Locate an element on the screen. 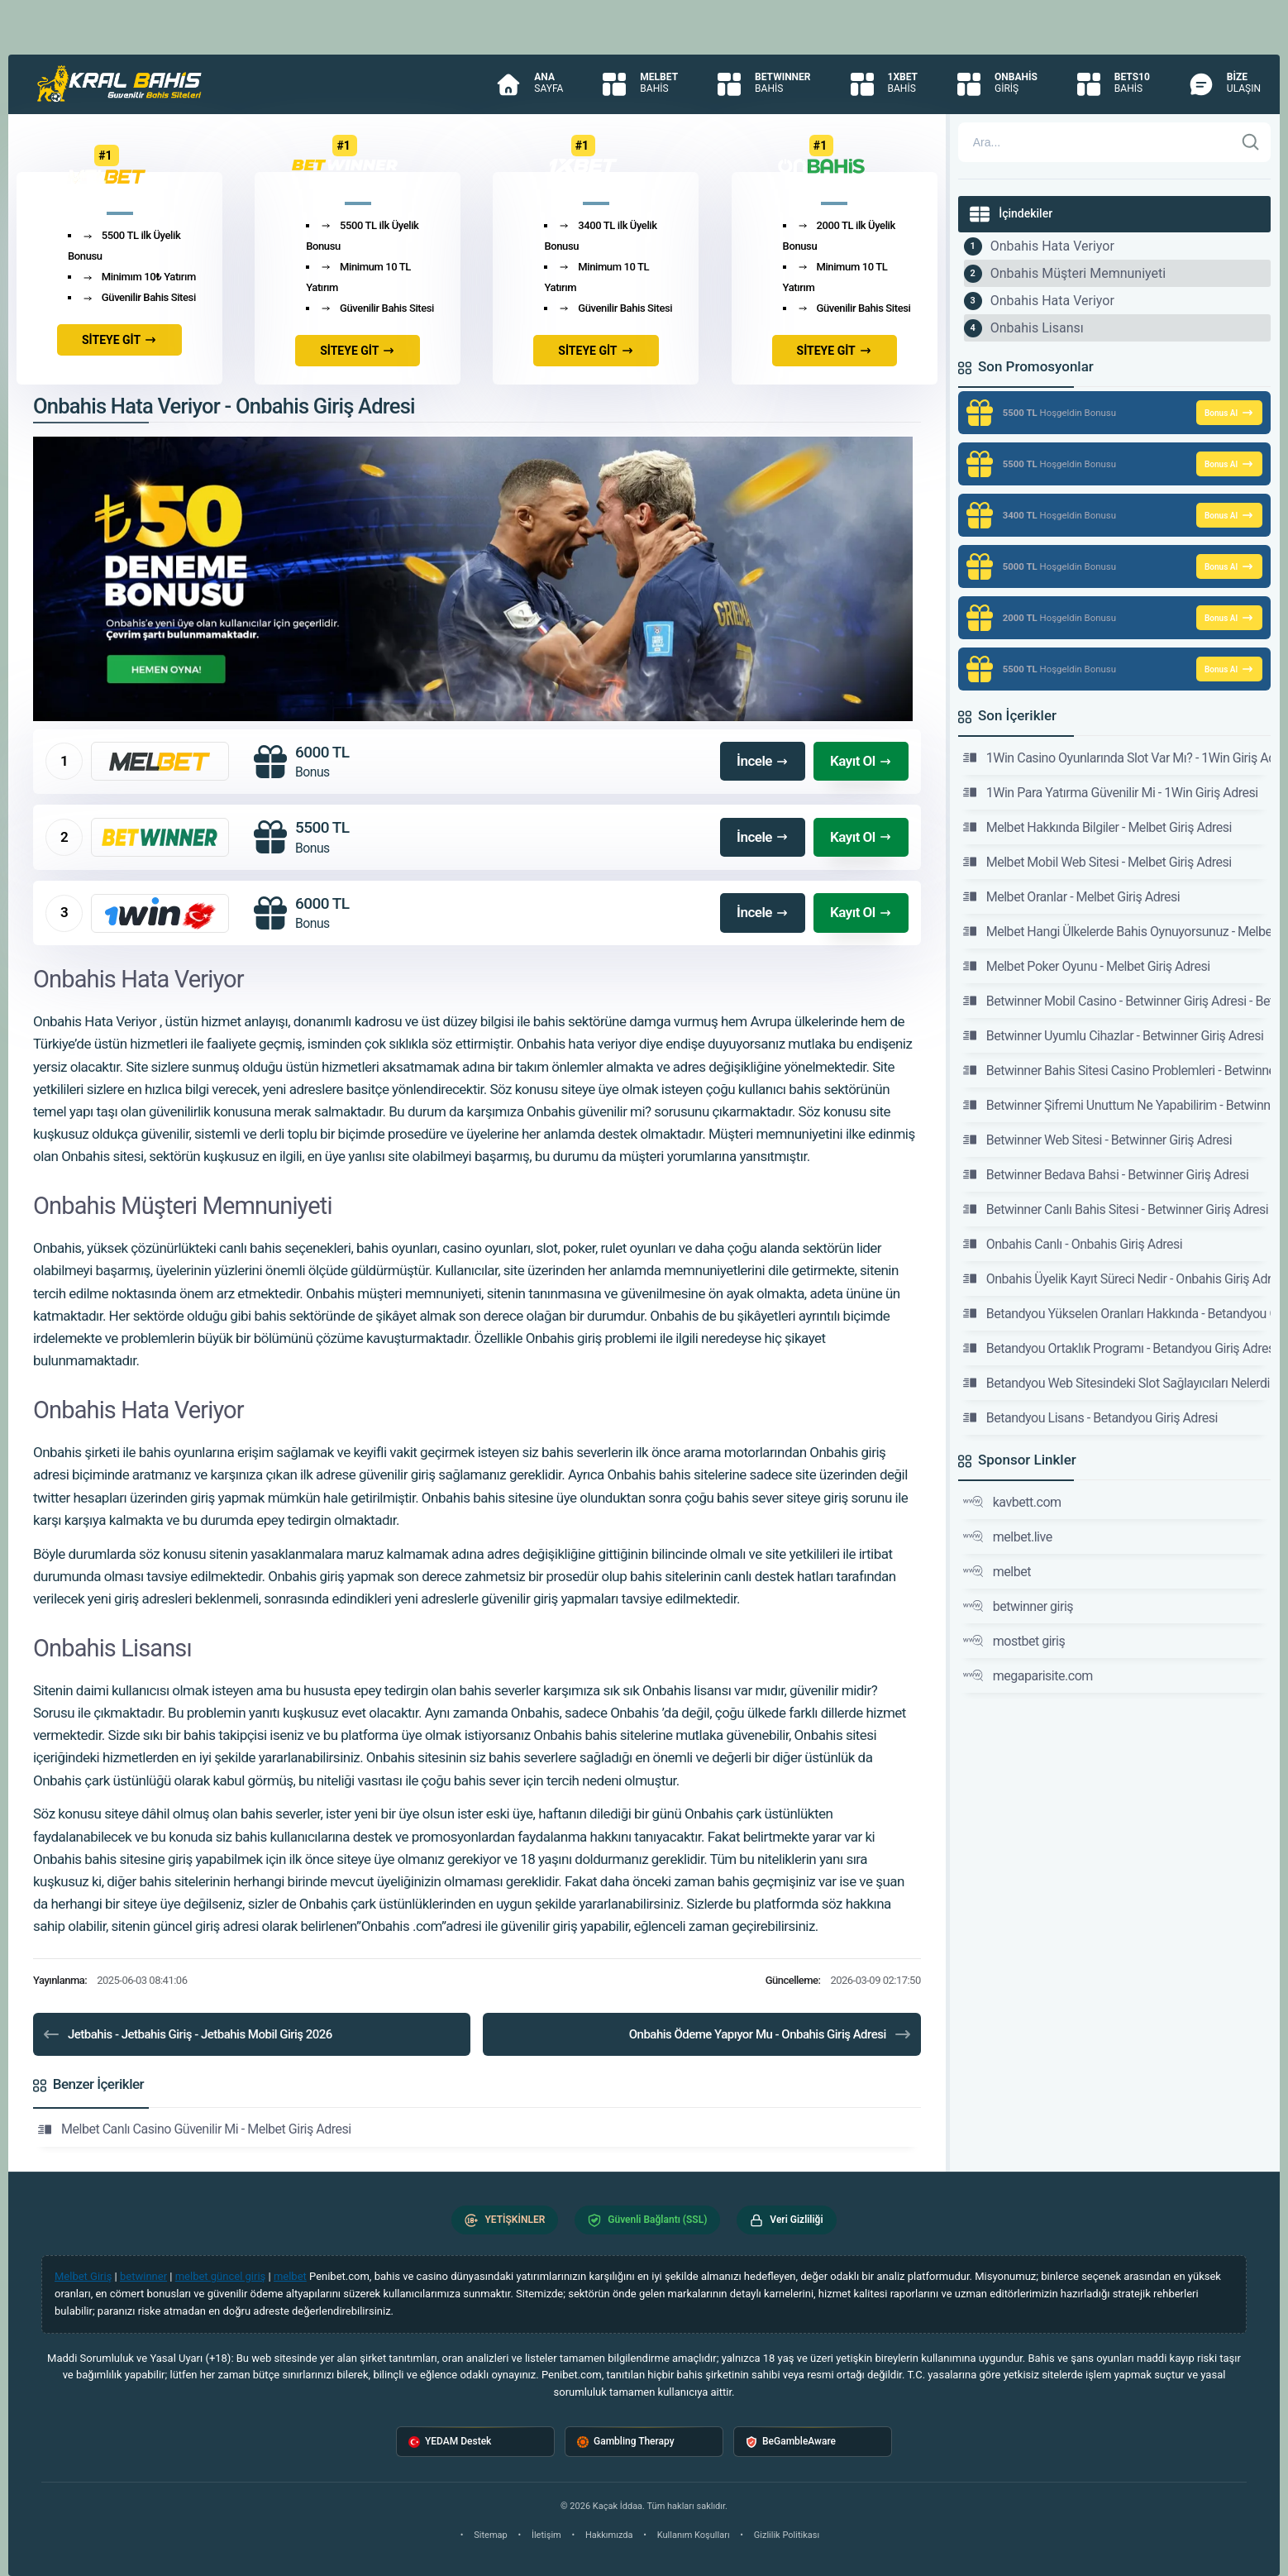  [Arama] is located at coordinates (1096, 142).